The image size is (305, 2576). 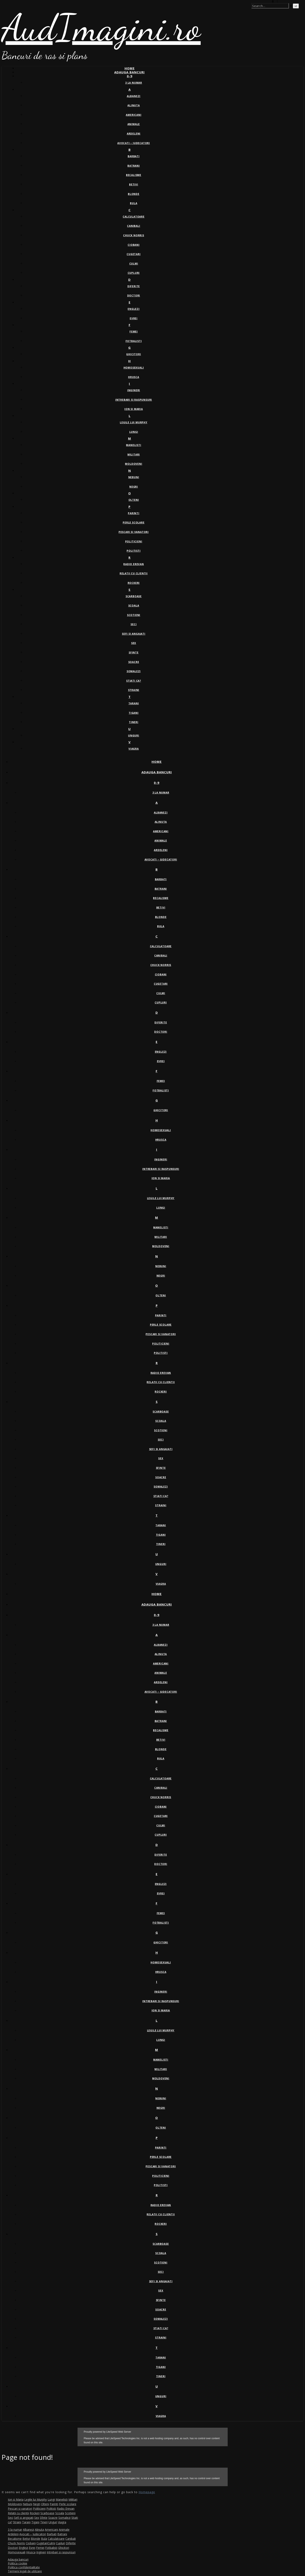 What do you see at coordinates (133, 399) in the screenshot?
I see `Intrebari si raspunsuri` at bounding box center [133, 399].